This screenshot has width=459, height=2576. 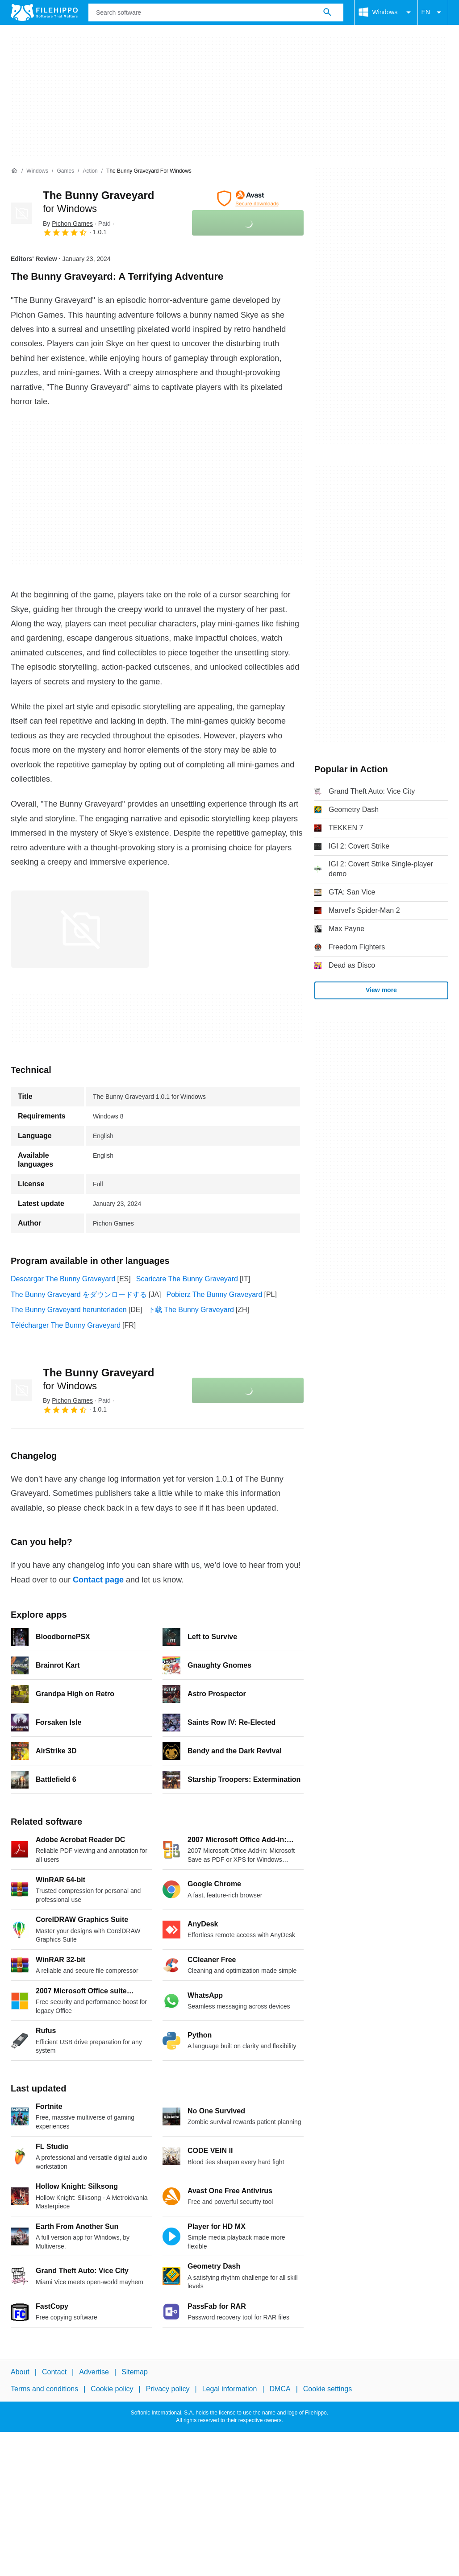 I want to click on Contact page, so click(x=98, y=1579).